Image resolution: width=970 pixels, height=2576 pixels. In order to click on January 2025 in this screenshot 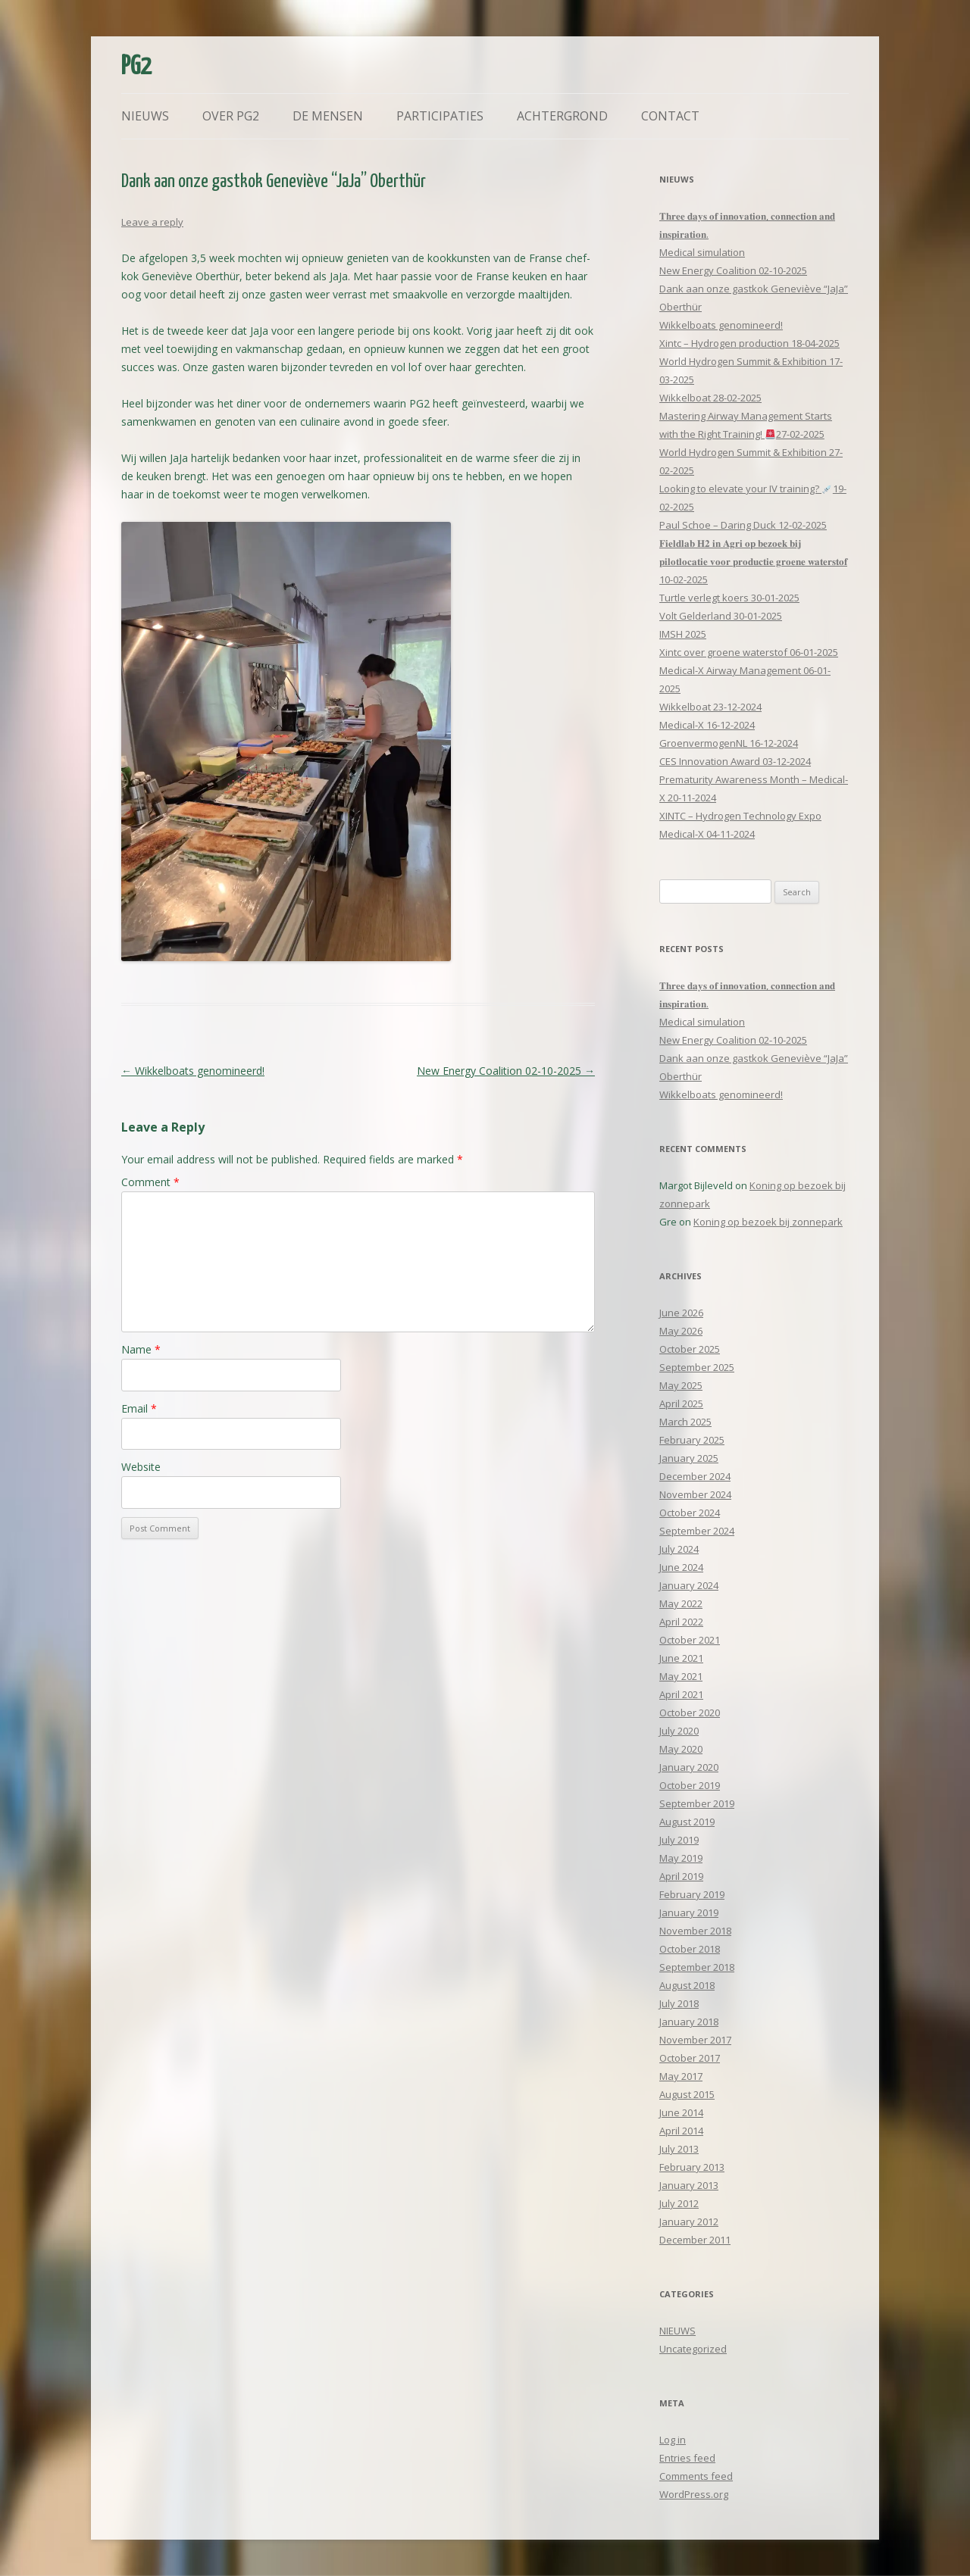, I will do `click(688, 1458)`.